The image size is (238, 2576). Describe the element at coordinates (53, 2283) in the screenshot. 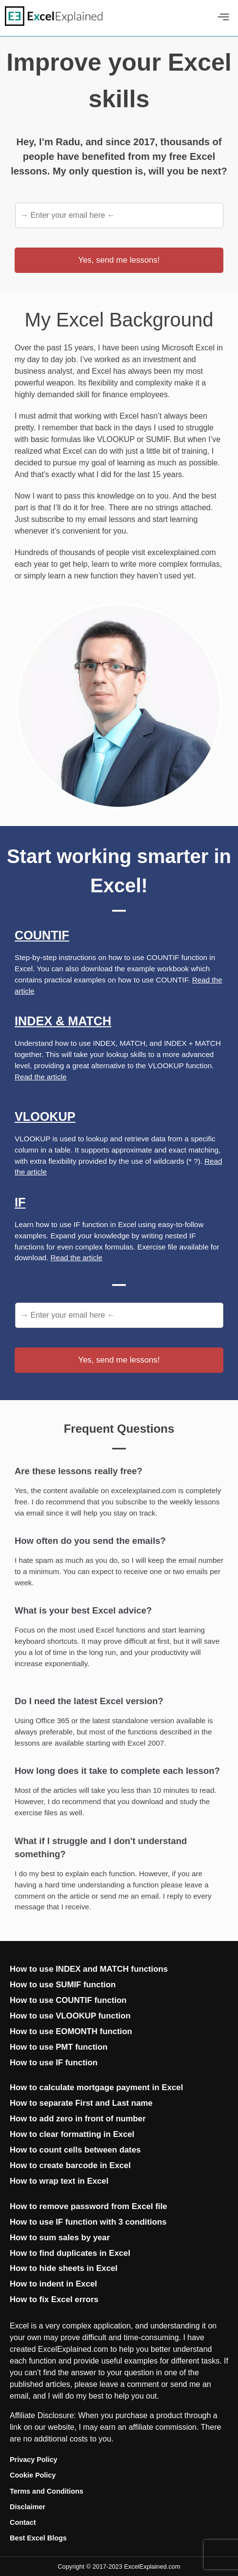

I see `How to indent in Excel` at that location.